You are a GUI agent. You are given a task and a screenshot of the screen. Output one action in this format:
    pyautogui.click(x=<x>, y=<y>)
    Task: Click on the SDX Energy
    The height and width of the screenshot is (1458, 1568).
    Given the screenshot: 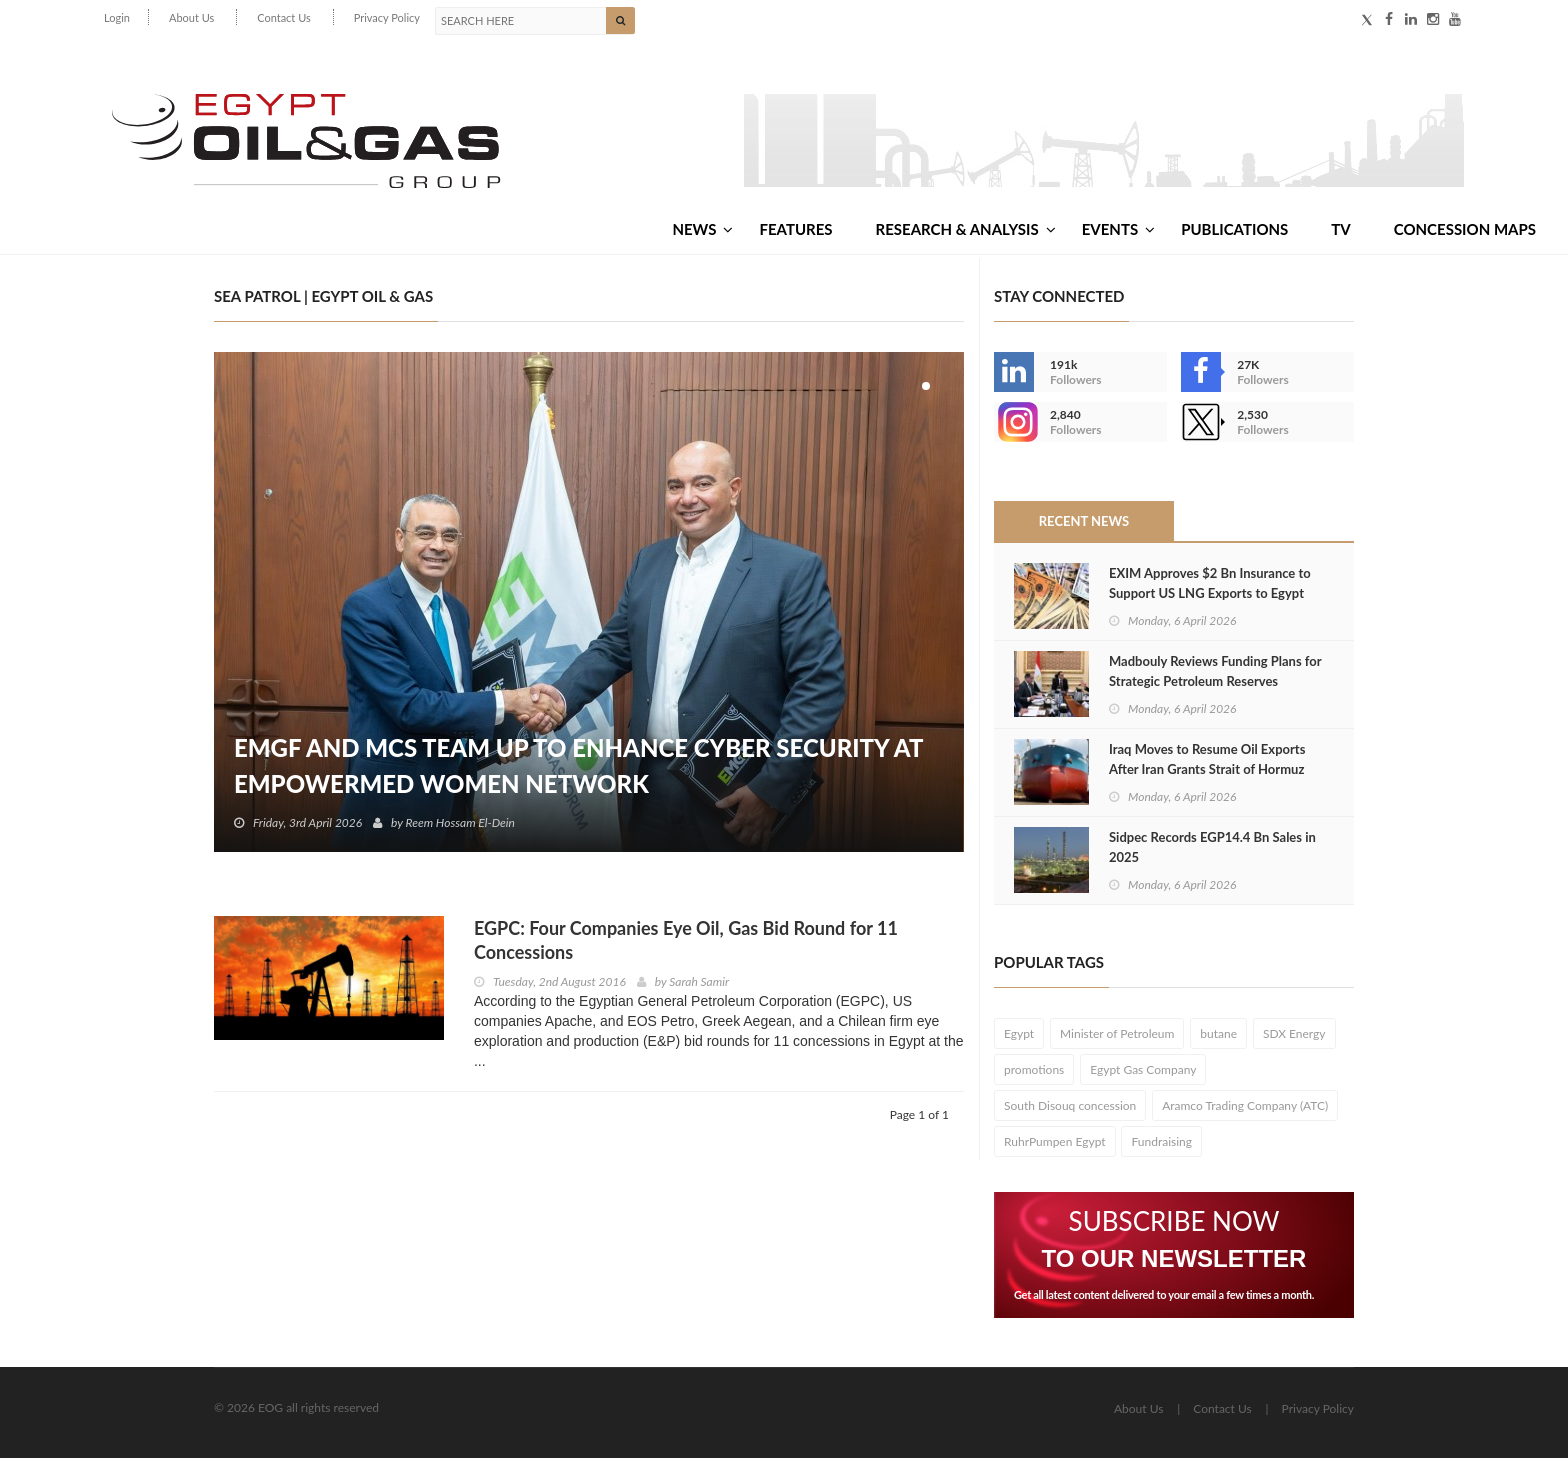 What is the action you would take?
    pyautogui.click(x=1294, y=1033)
    